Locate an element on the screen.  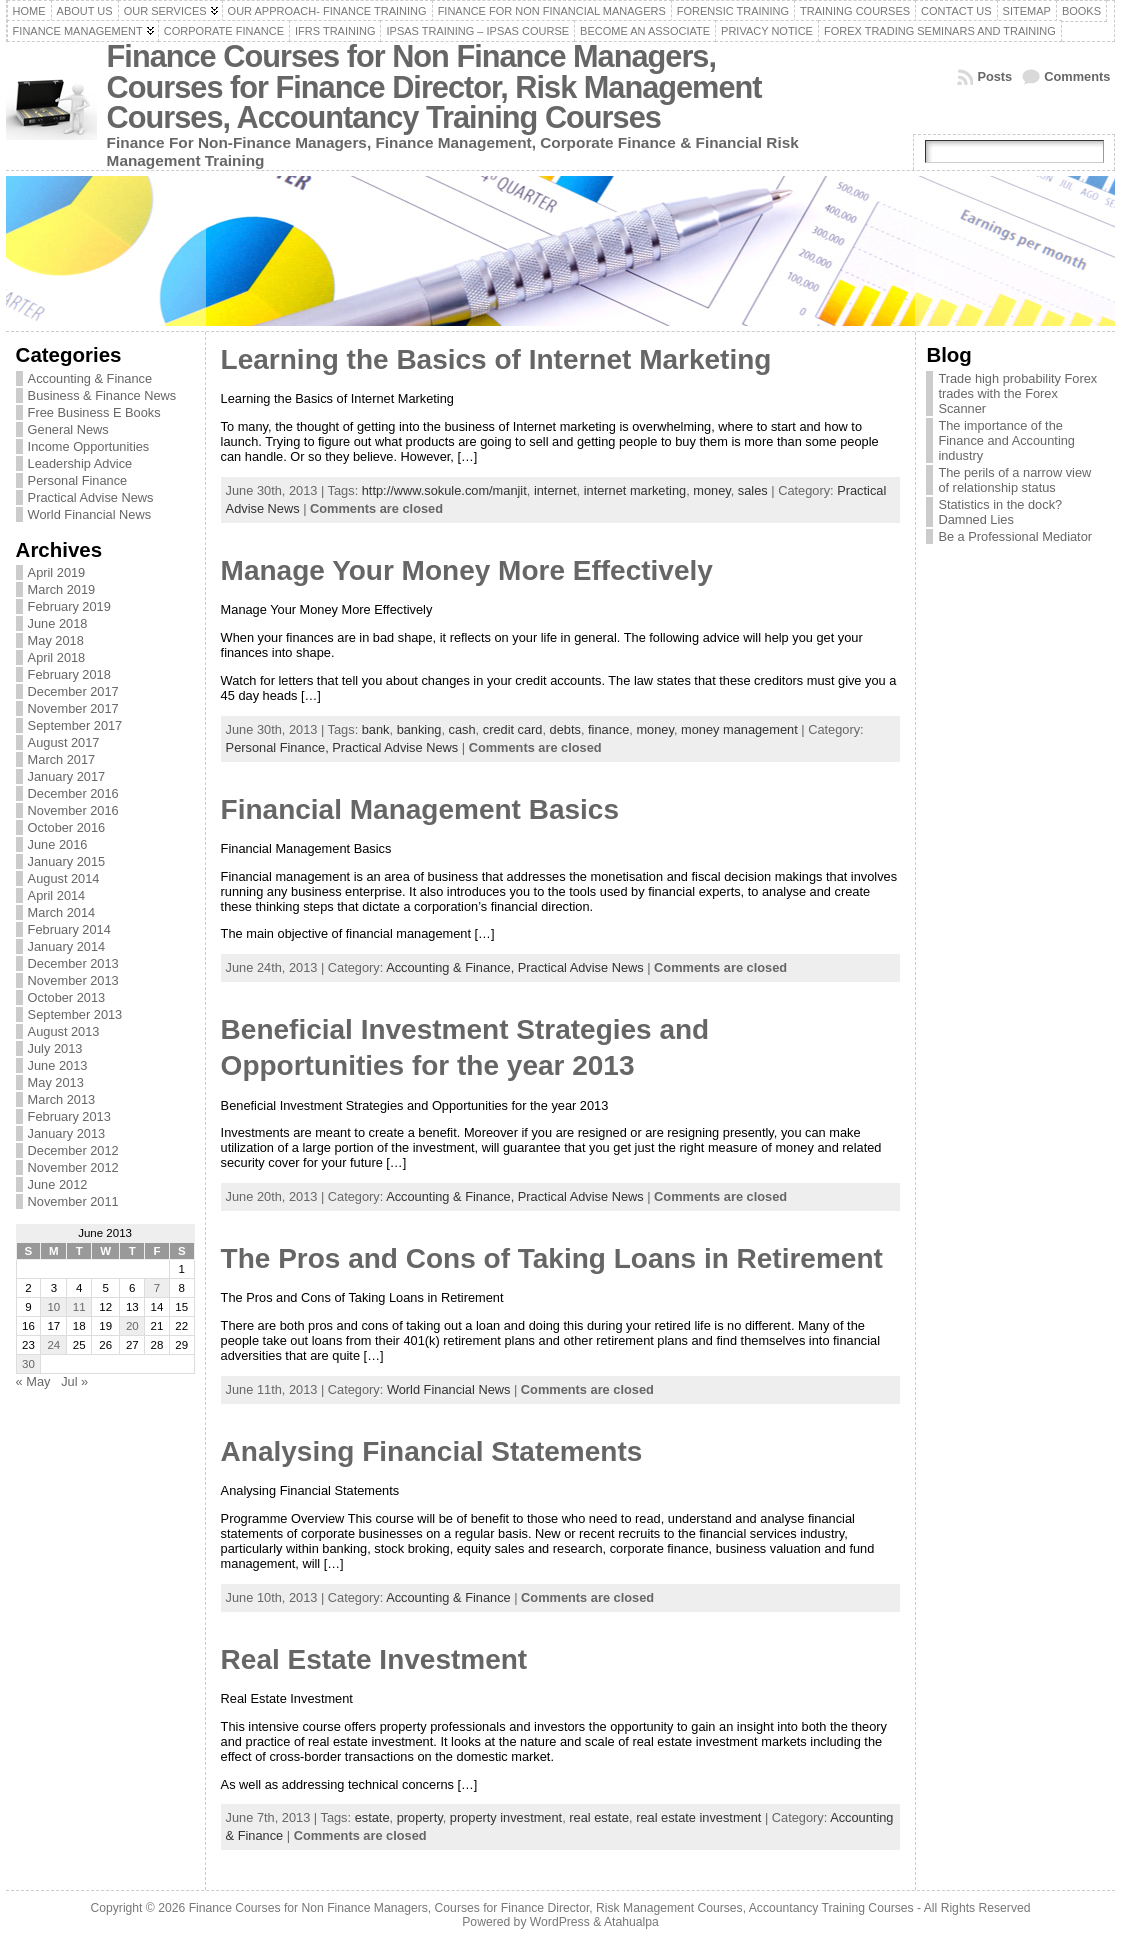
banking is located at coordinates (419, 729).